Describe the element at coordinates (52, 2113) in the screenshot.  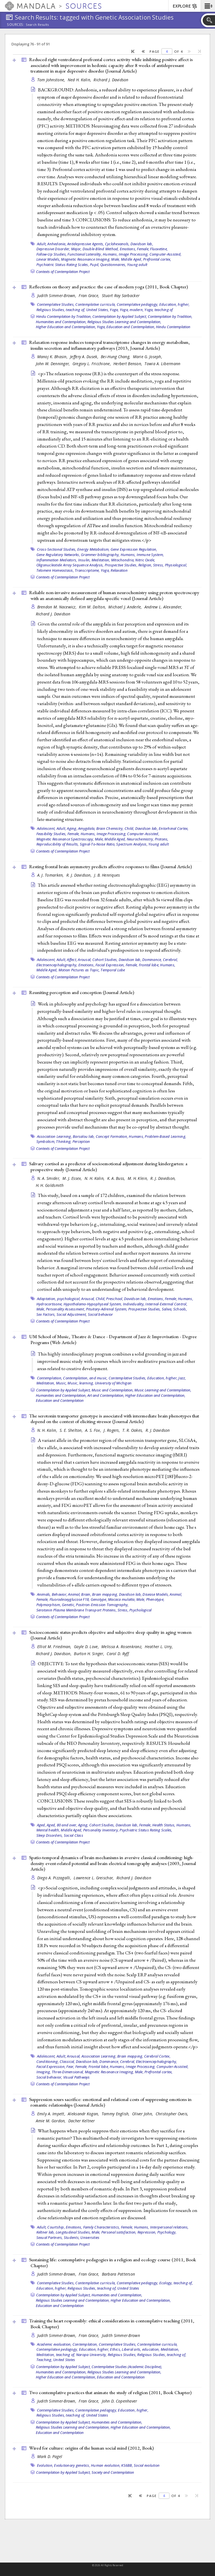
I see `Emily A. Impett,` at that location.